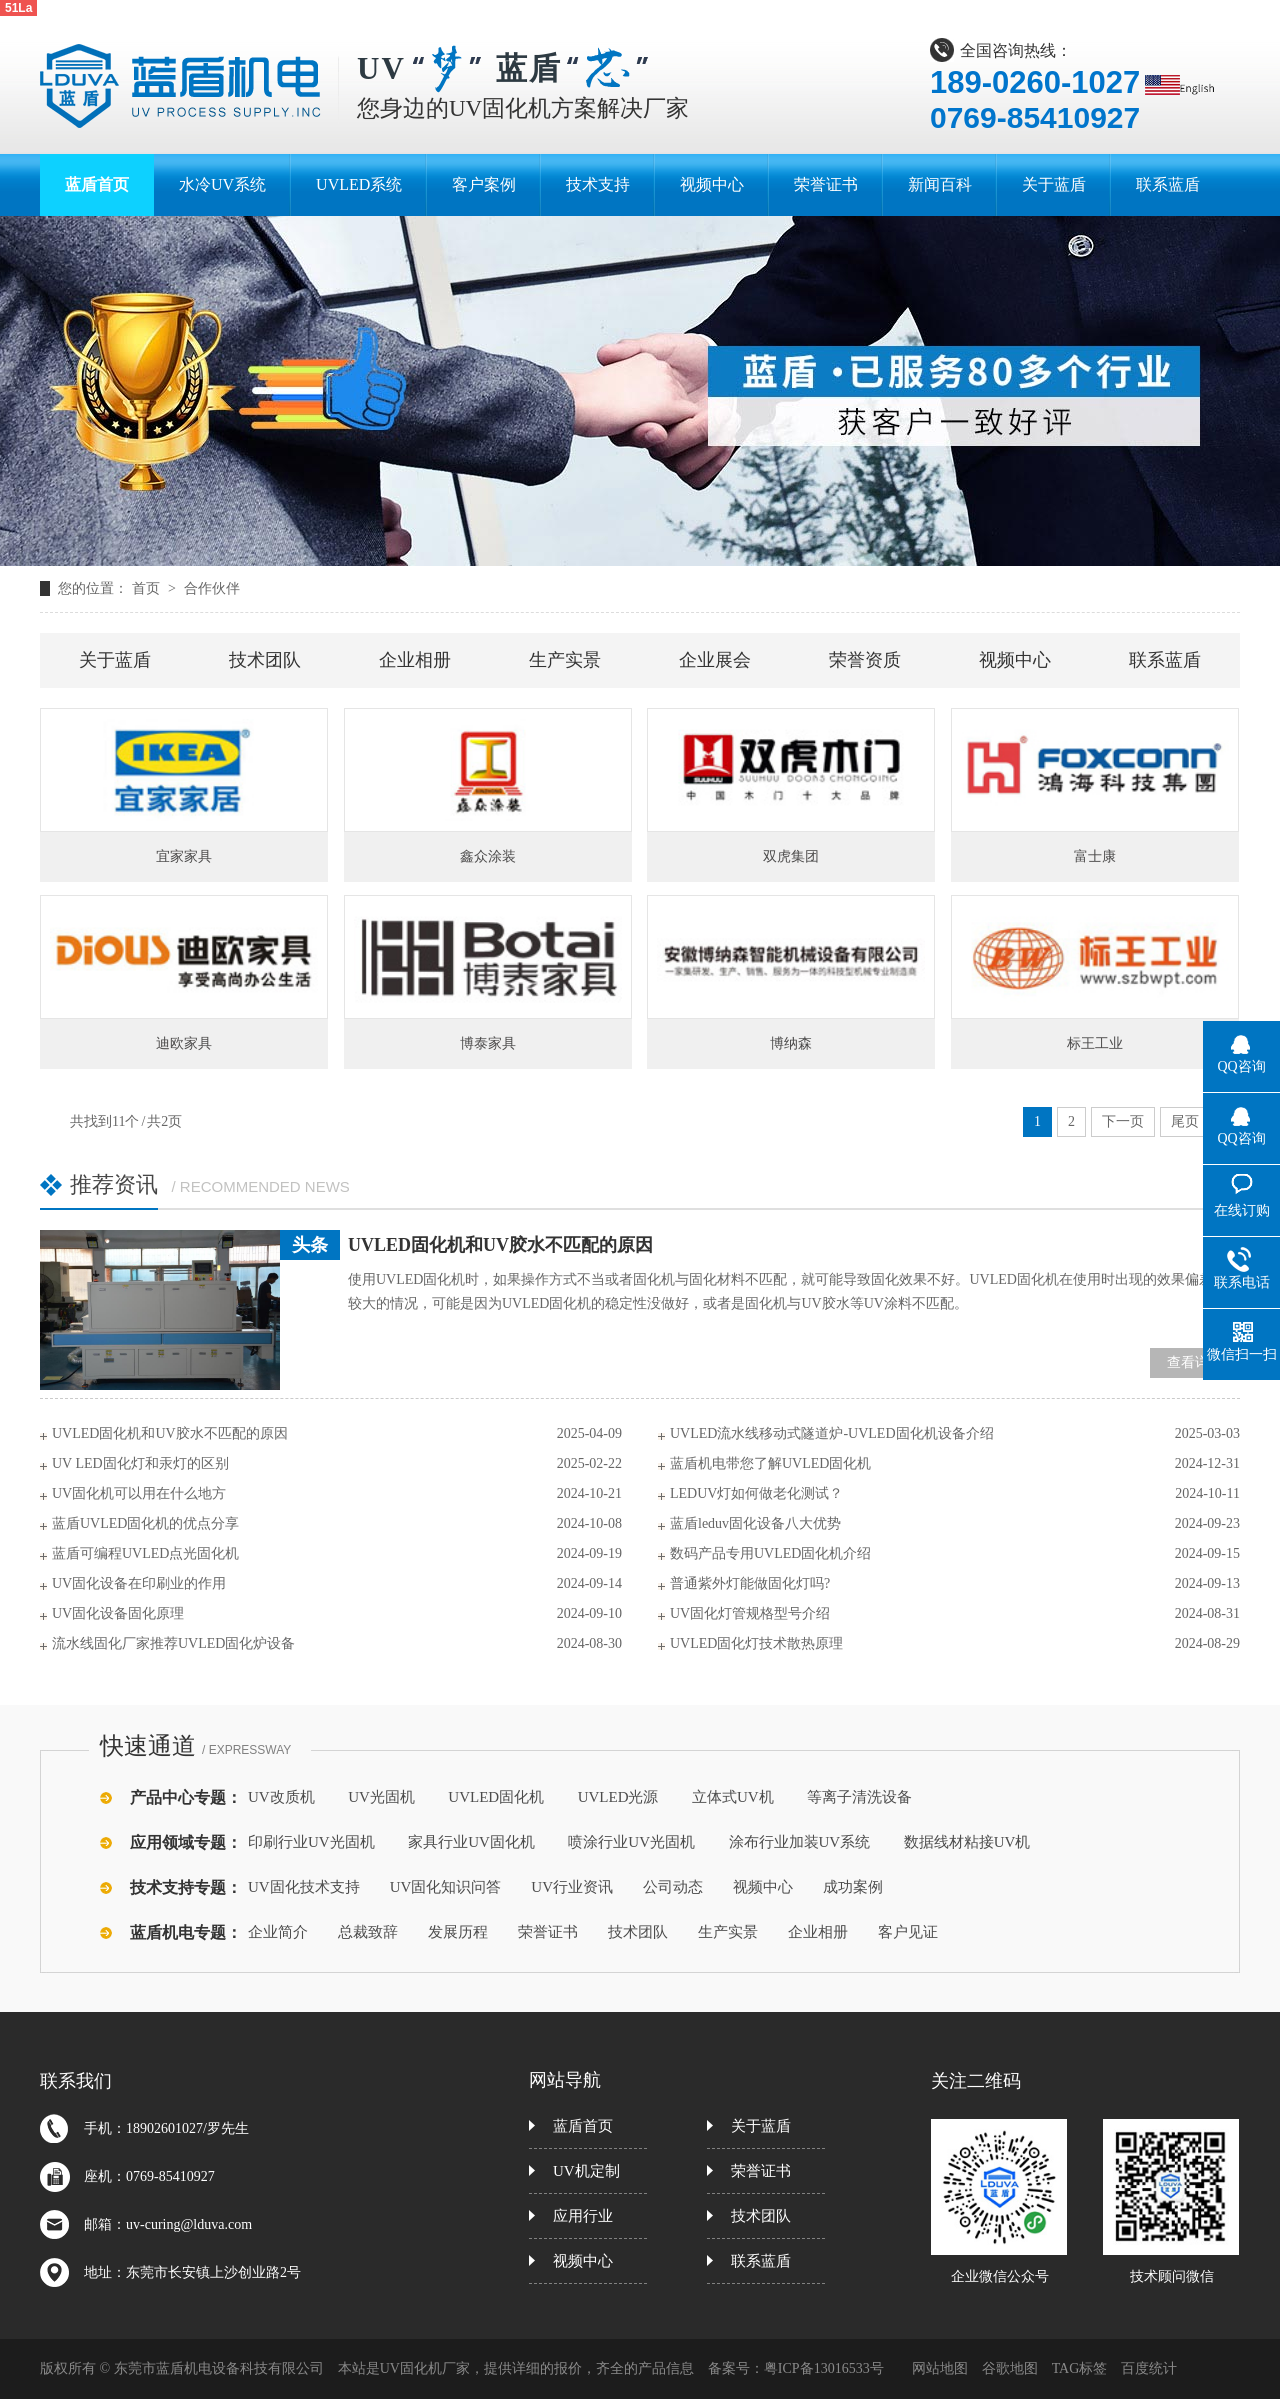 The height and width of the screenshot is (2399, 1280). What do you see at coordinates (967, 1842) in the screenshot?
I see `数据线材粘接UV机` at bounding box center [967, 1842].